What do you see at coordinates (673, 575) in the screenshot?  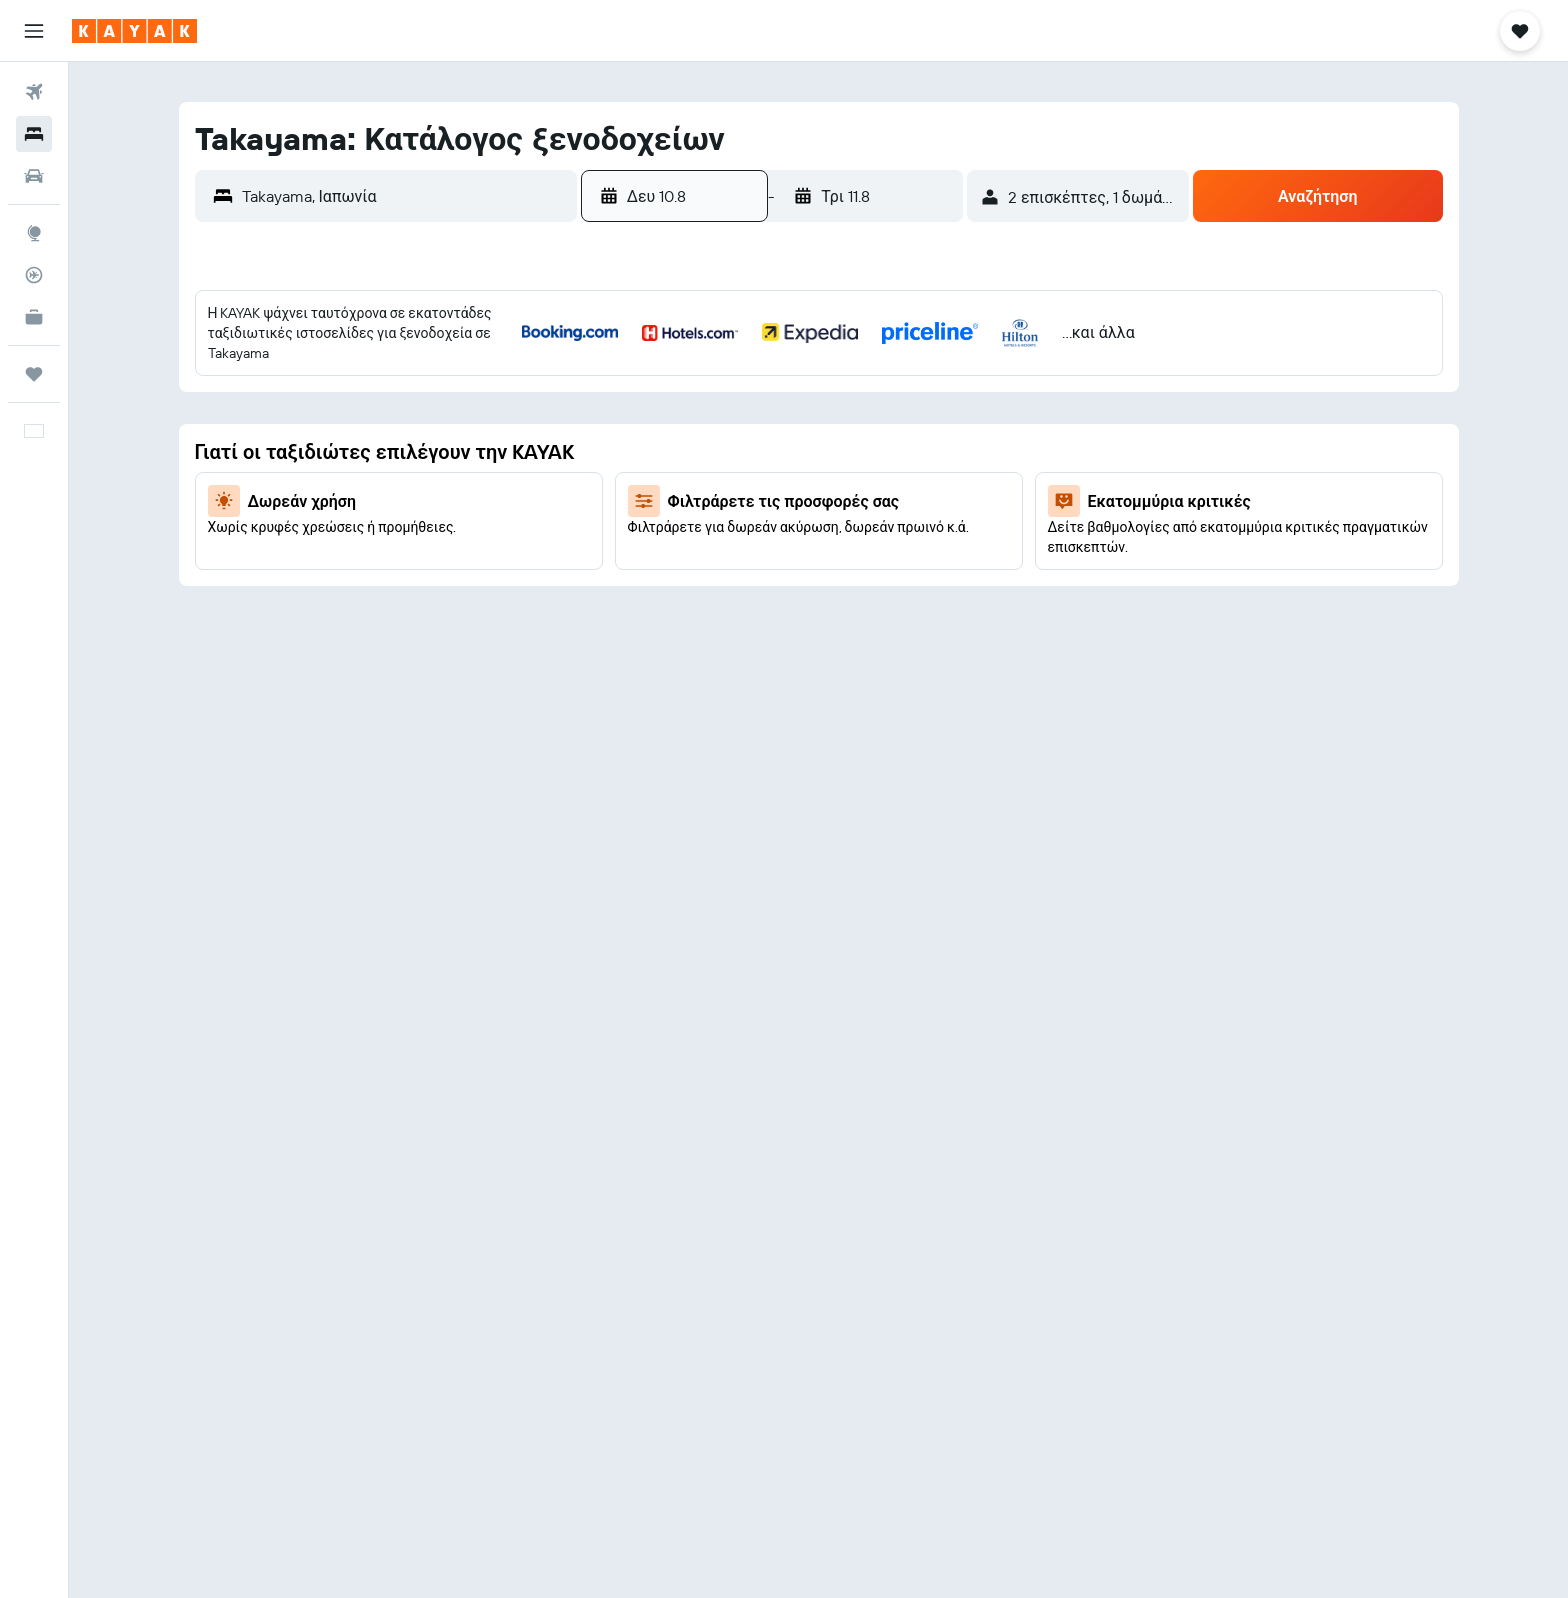 I see `25 [button]` at bounding box center [673, 575].